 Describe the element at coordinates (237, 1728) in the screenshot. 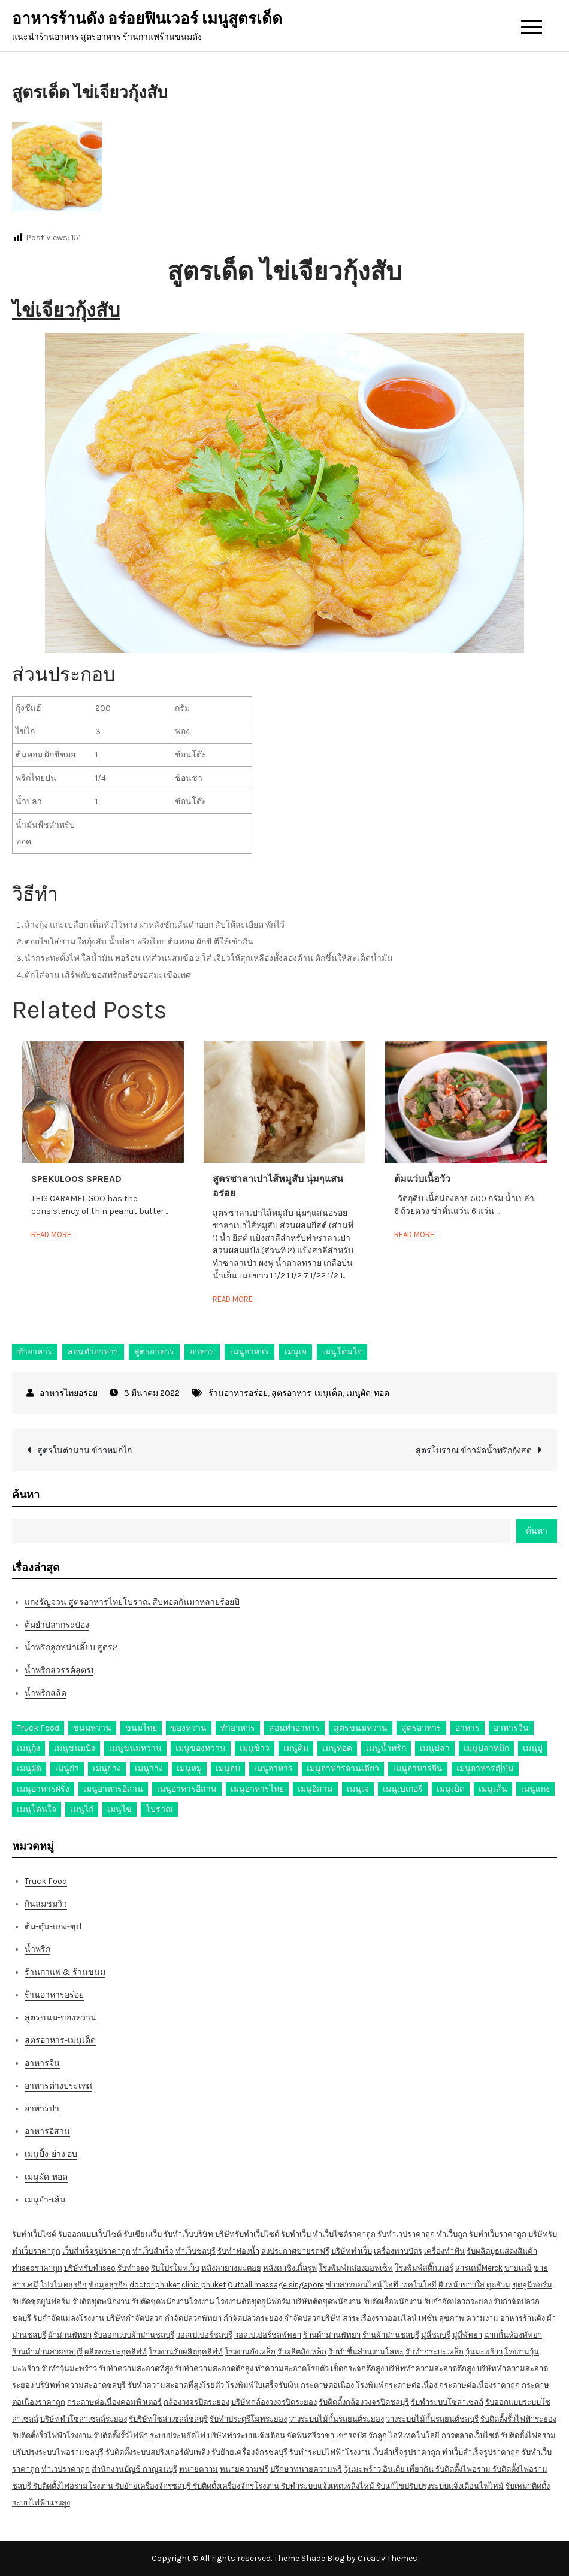

I see `ทำอาหาร [ทำอาหาร (49 รายการ)]` at that location.